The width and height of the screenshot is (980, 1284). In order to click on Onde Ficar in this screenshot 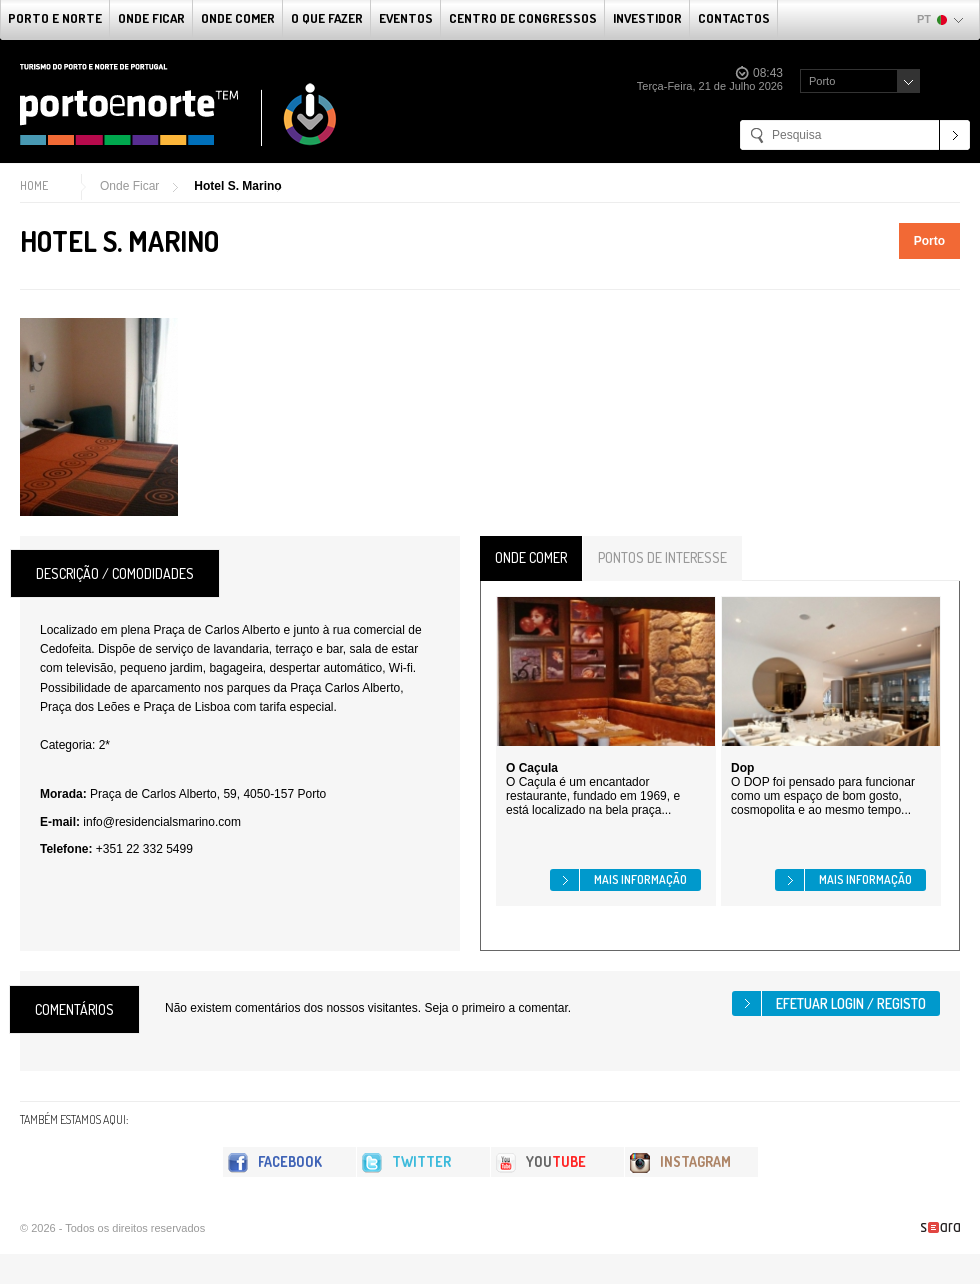, I will do `click(151, 18)`.